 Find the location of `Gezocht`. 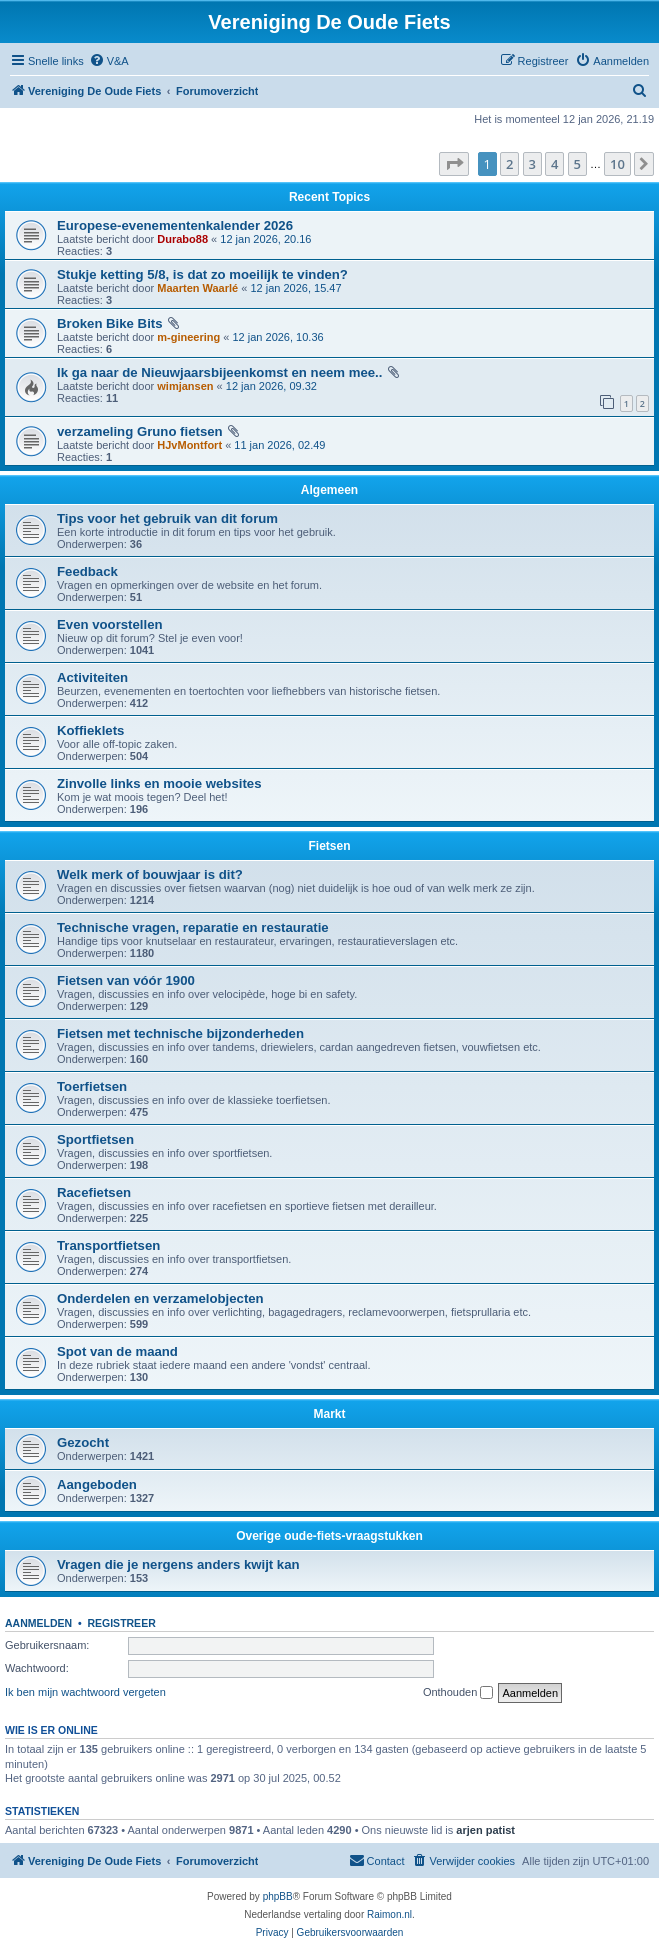

Gezocht is located at coordinates (83, 1442).